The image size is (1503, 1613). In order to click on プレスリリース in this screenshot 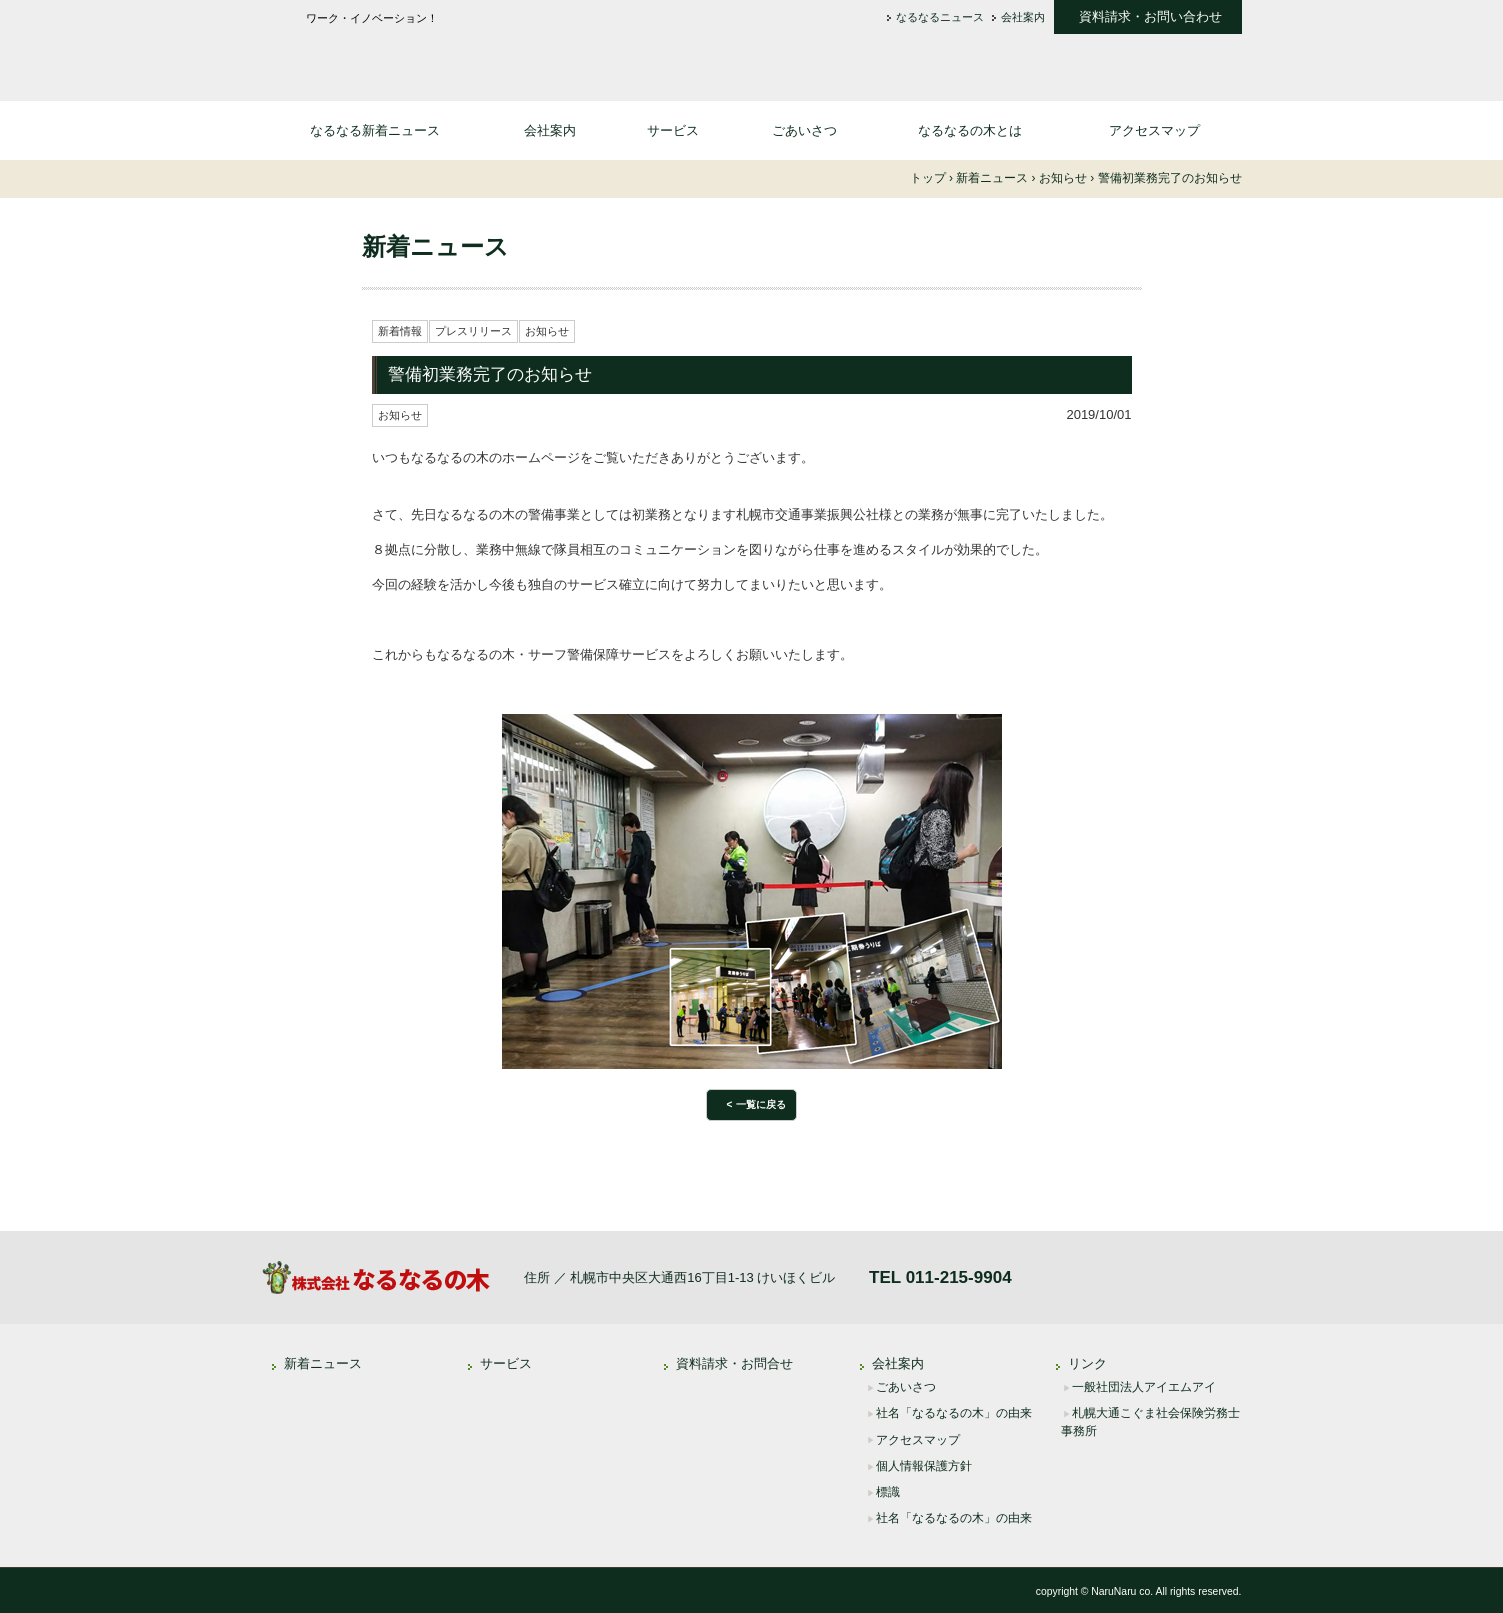, I will do `click(473, 331)`.